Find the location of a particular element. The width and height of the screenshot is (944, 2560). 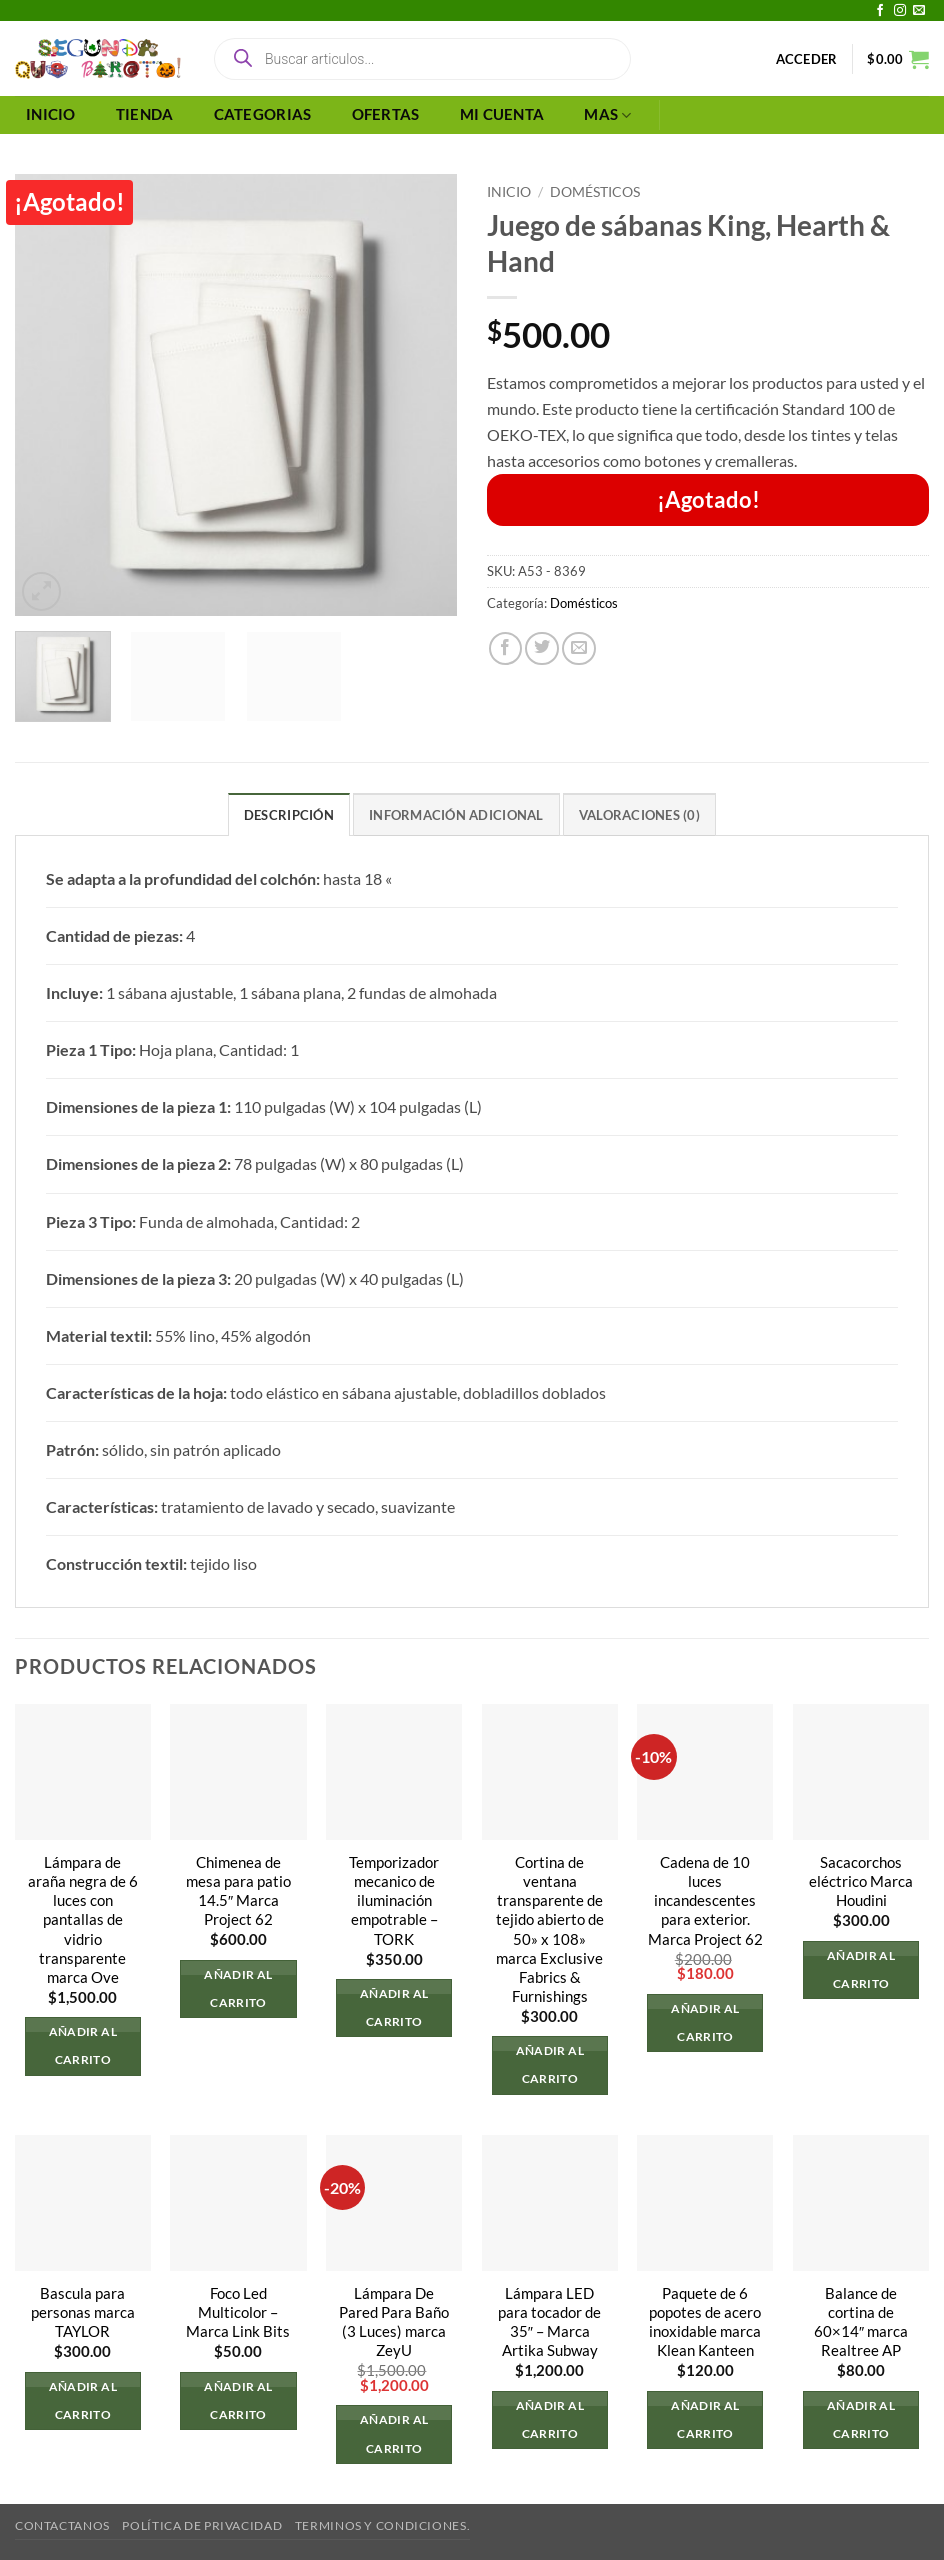

[Envía por email] is located at coordinates (579, 649).